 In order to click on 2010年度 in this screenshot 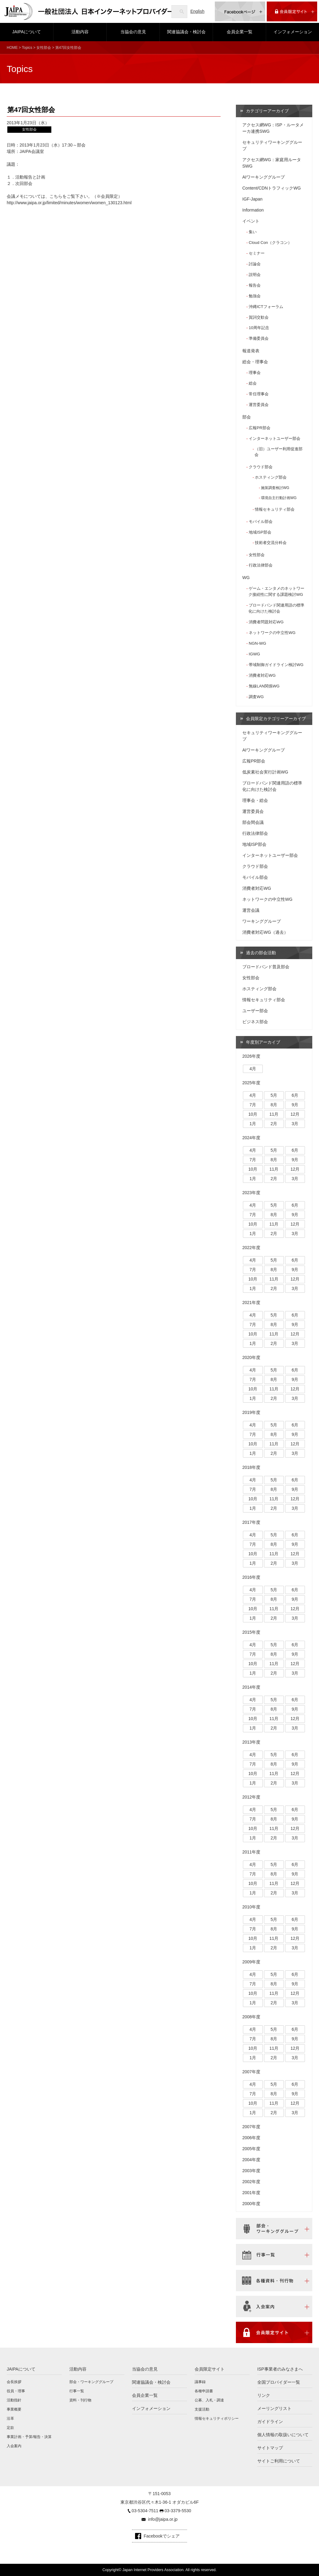, I will do `click(251, 1906)`.